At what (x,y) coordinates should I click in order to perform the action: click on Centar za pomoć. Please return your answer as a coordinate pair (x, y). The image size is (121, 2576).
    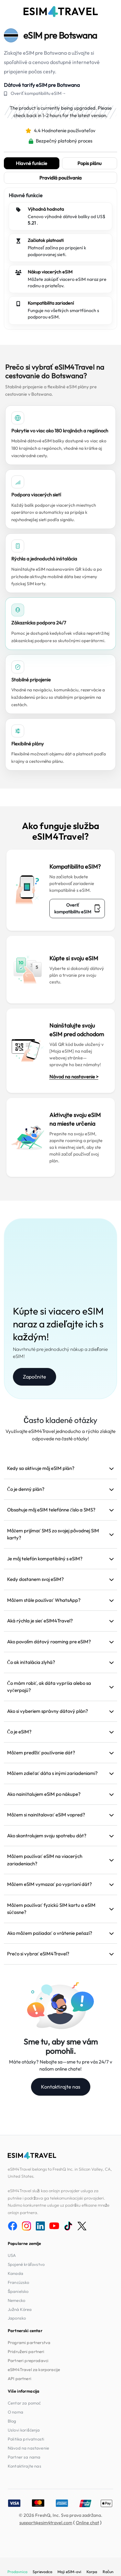
    Looking at the image, I should click on (24, 2402).